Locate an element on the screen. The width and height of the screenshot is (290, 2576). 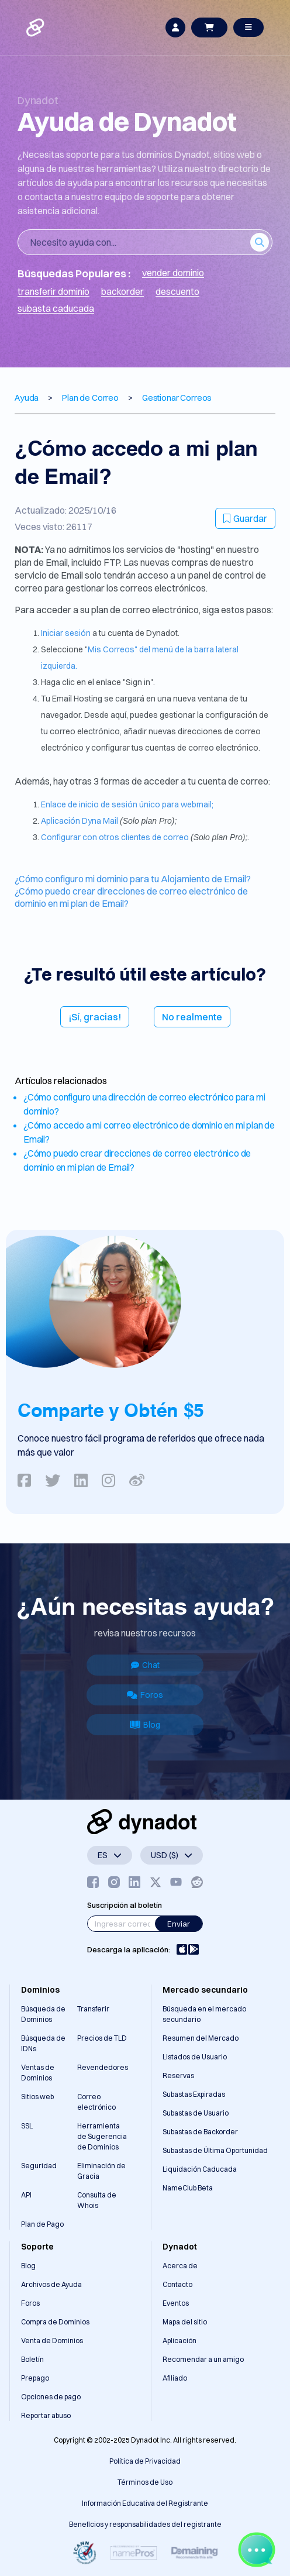
Iniciar sesión is located at coordinates (66, 633).